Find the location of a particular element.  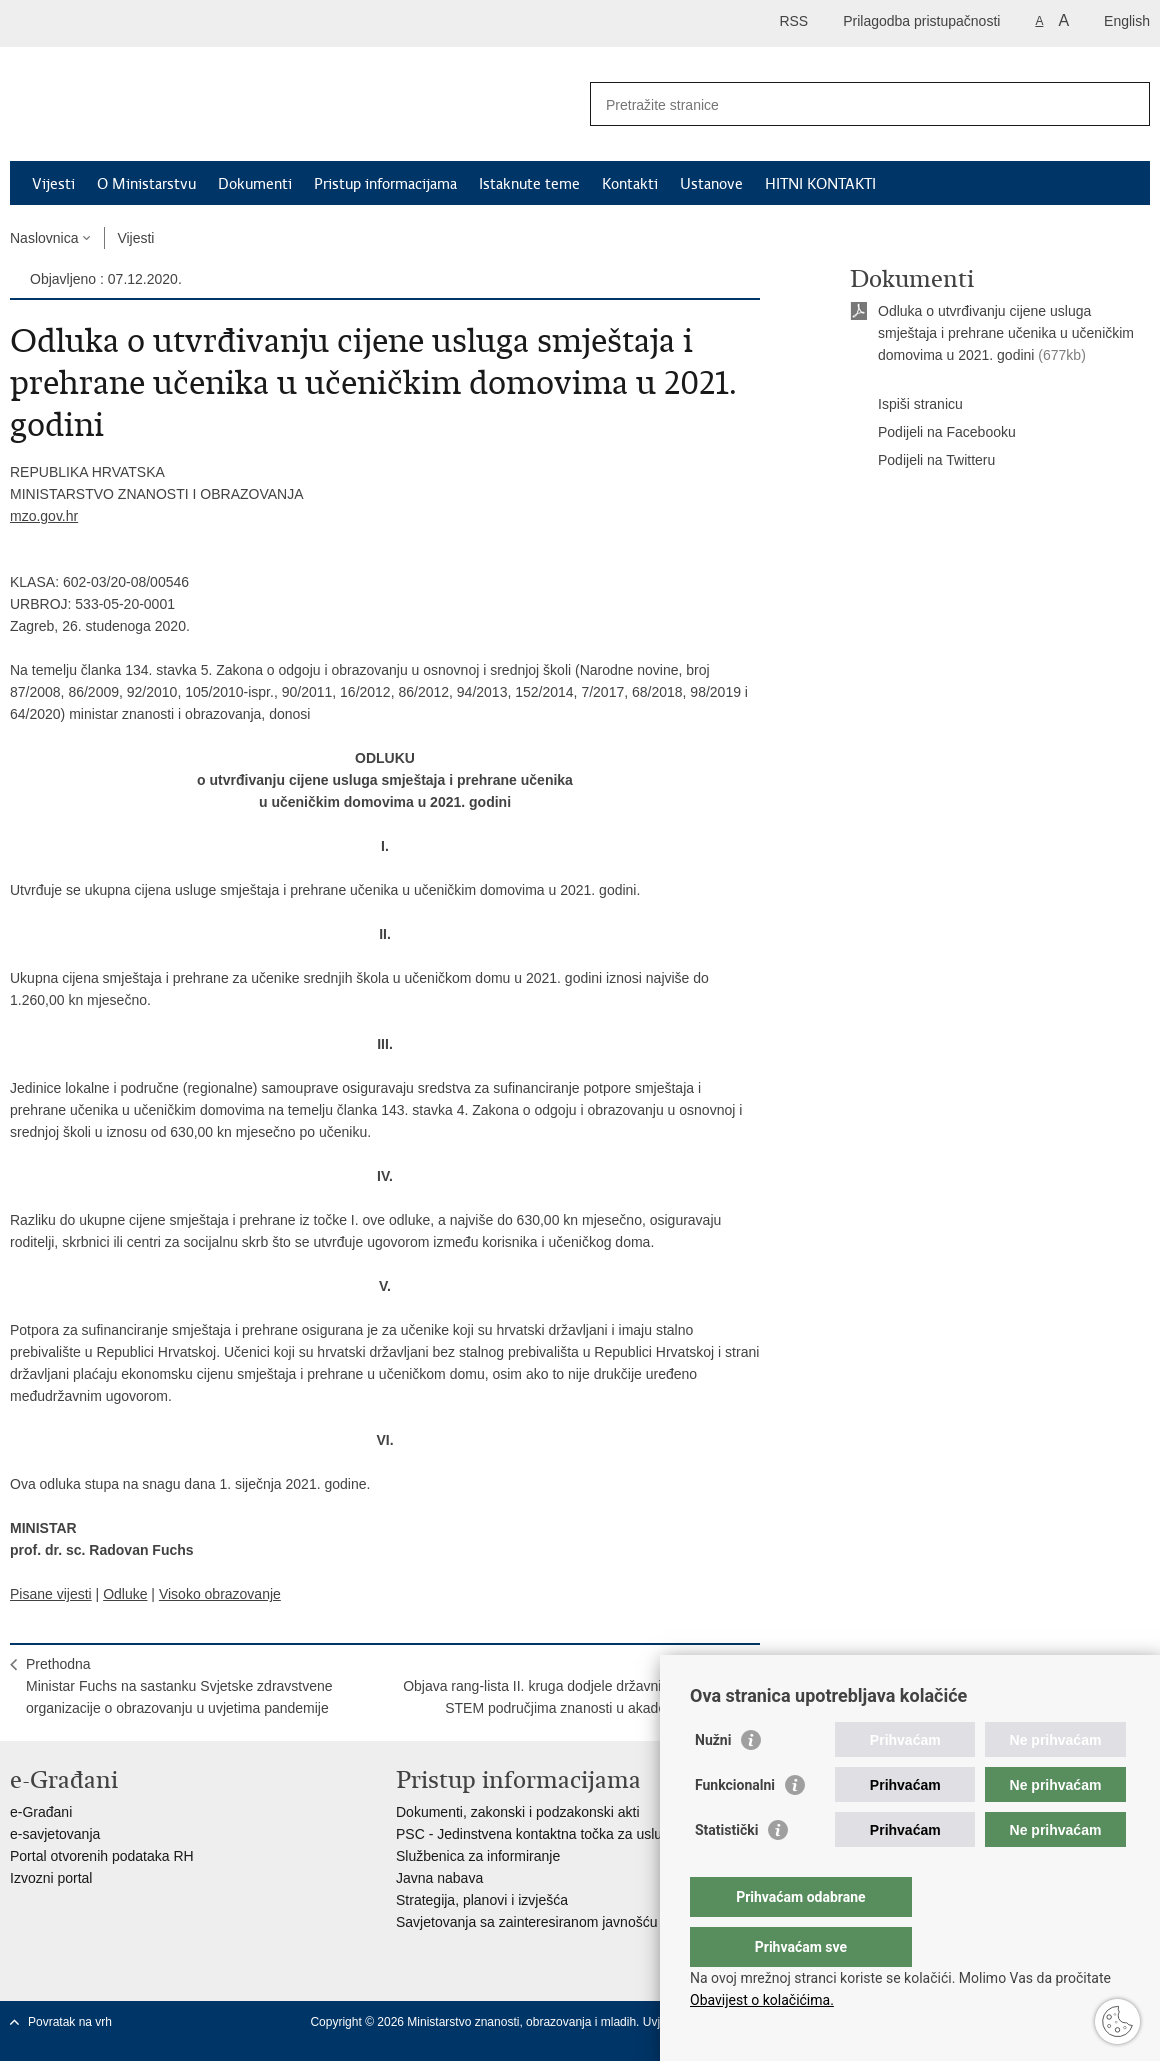

Podijeli na Facebooku is located at coordinates (933, 433).